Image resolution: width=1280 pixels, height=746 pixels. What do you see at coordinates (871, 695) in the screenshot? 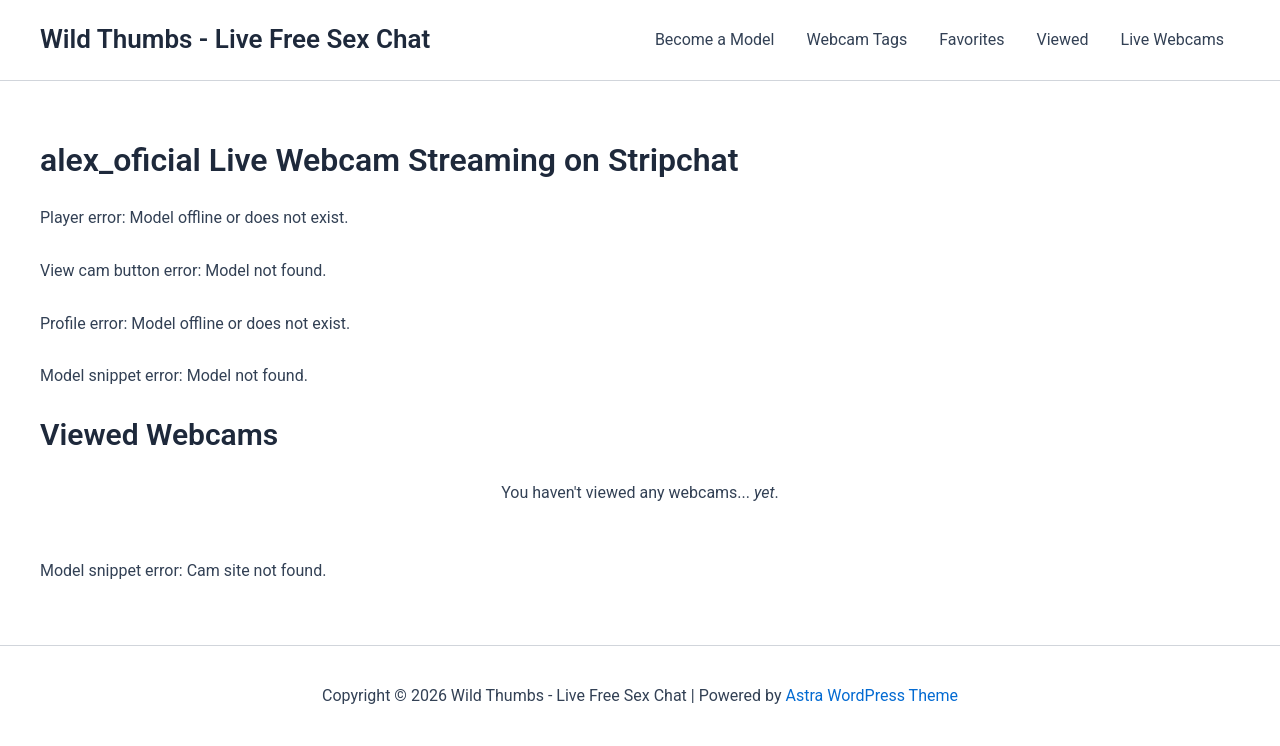
I see `Astra WordPress Theme` at bounding box center [871, 695].